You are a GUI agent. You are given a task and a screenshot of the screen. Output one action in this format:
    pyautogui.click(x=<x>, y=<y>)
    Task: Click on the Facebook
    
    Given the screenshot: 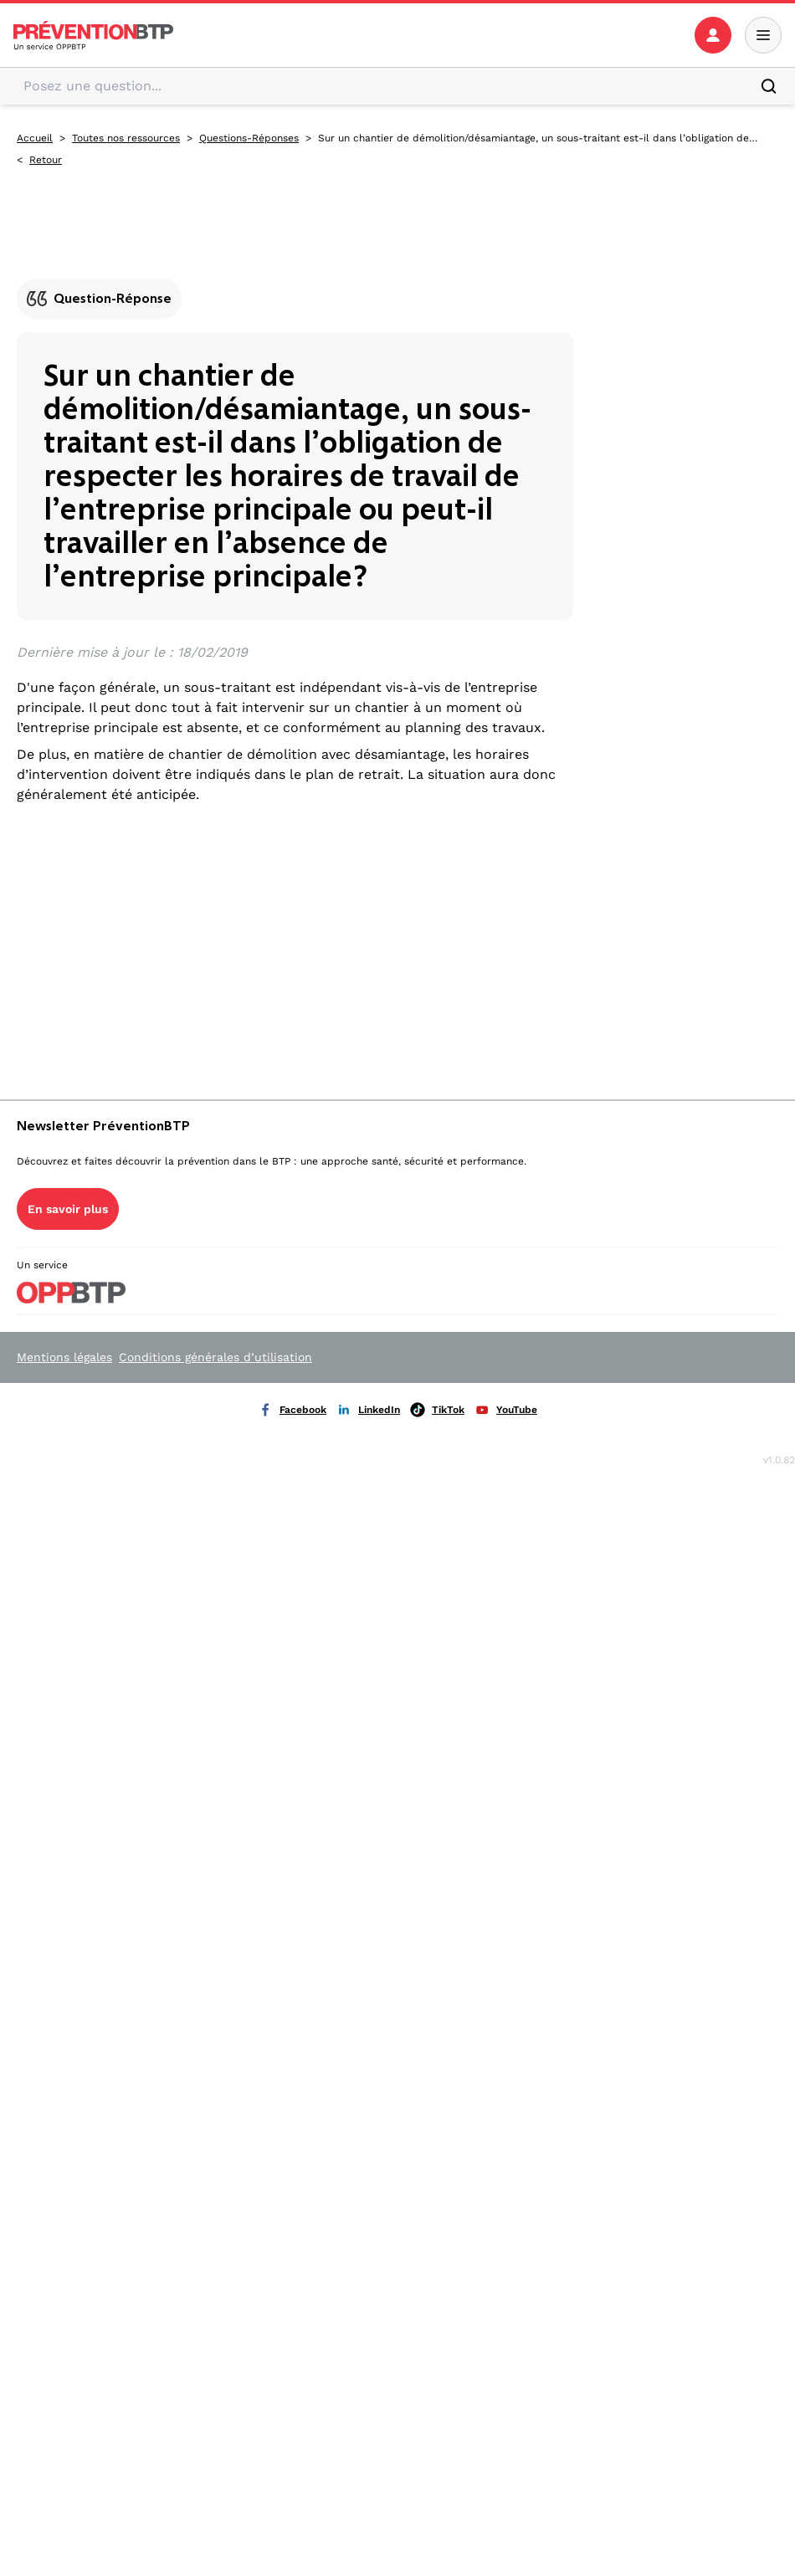 What is the action you would take?
    pyautogui.click(x=292, y=1409)
    